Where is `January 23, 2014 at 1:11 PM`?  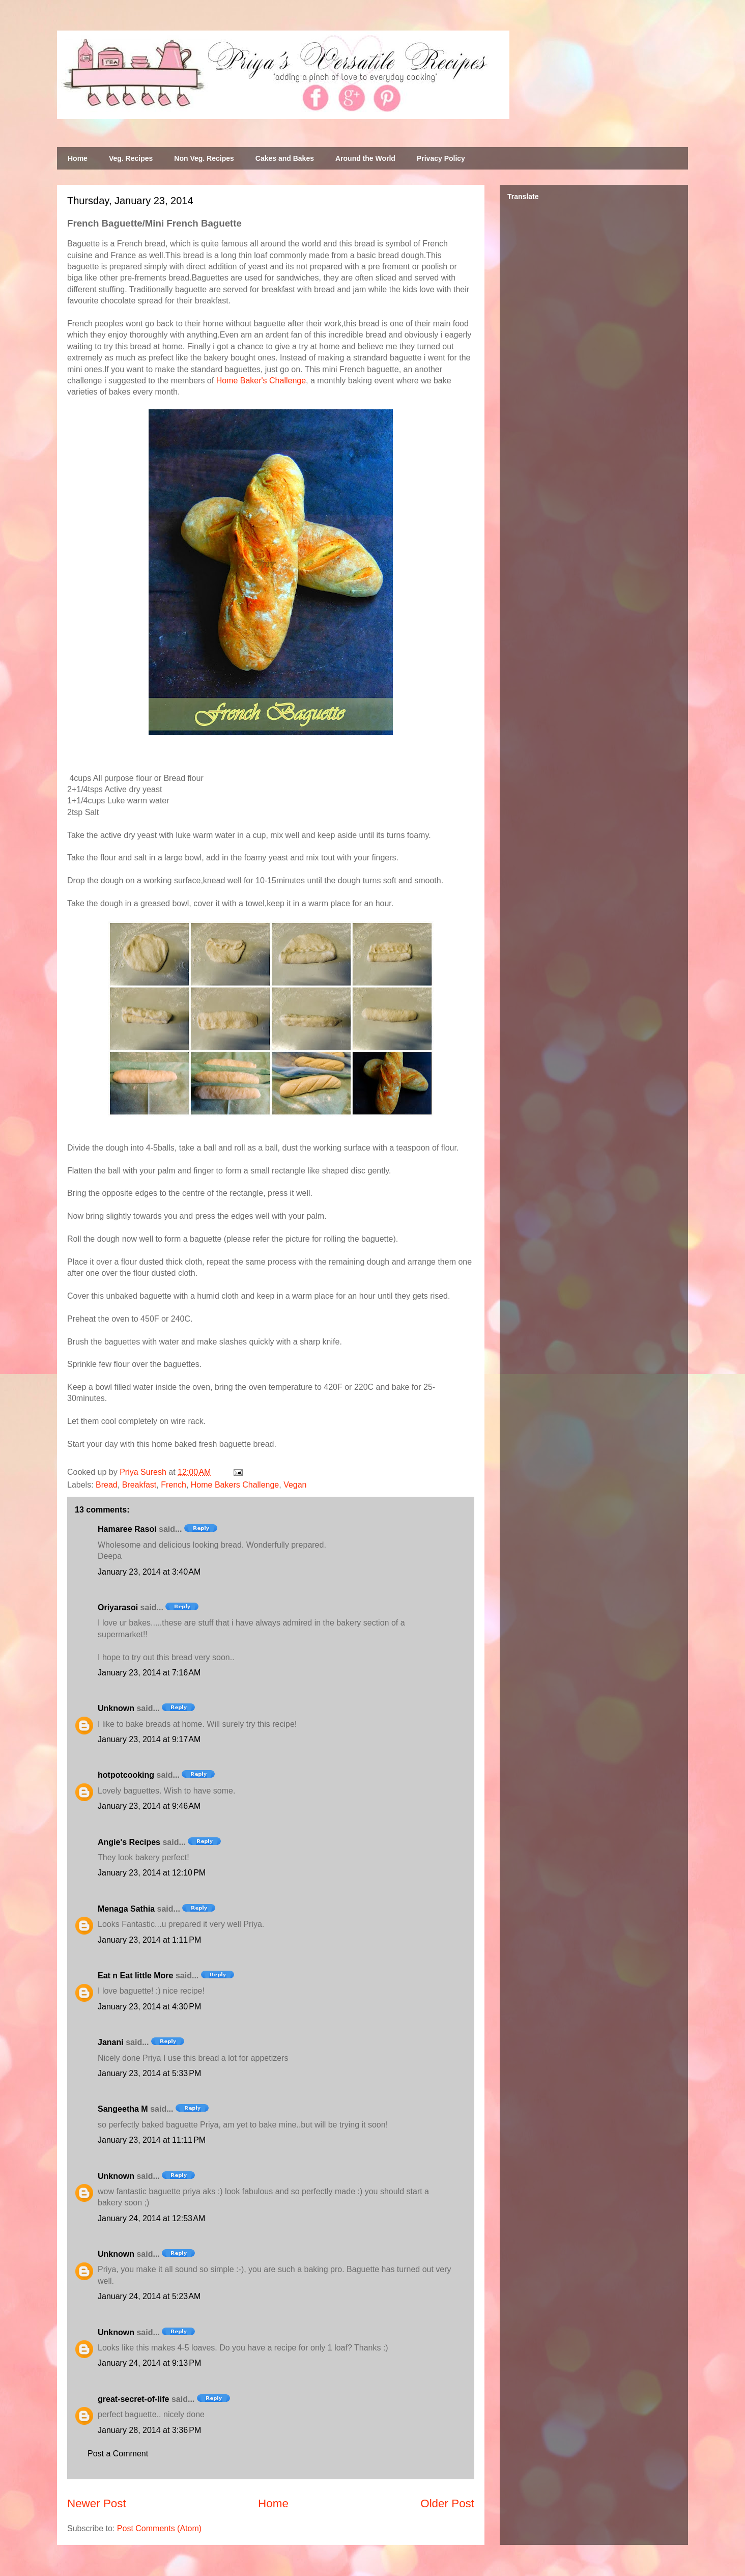
January 23, 2014 at 1:11 PM is located at coordinates (149, 1940).